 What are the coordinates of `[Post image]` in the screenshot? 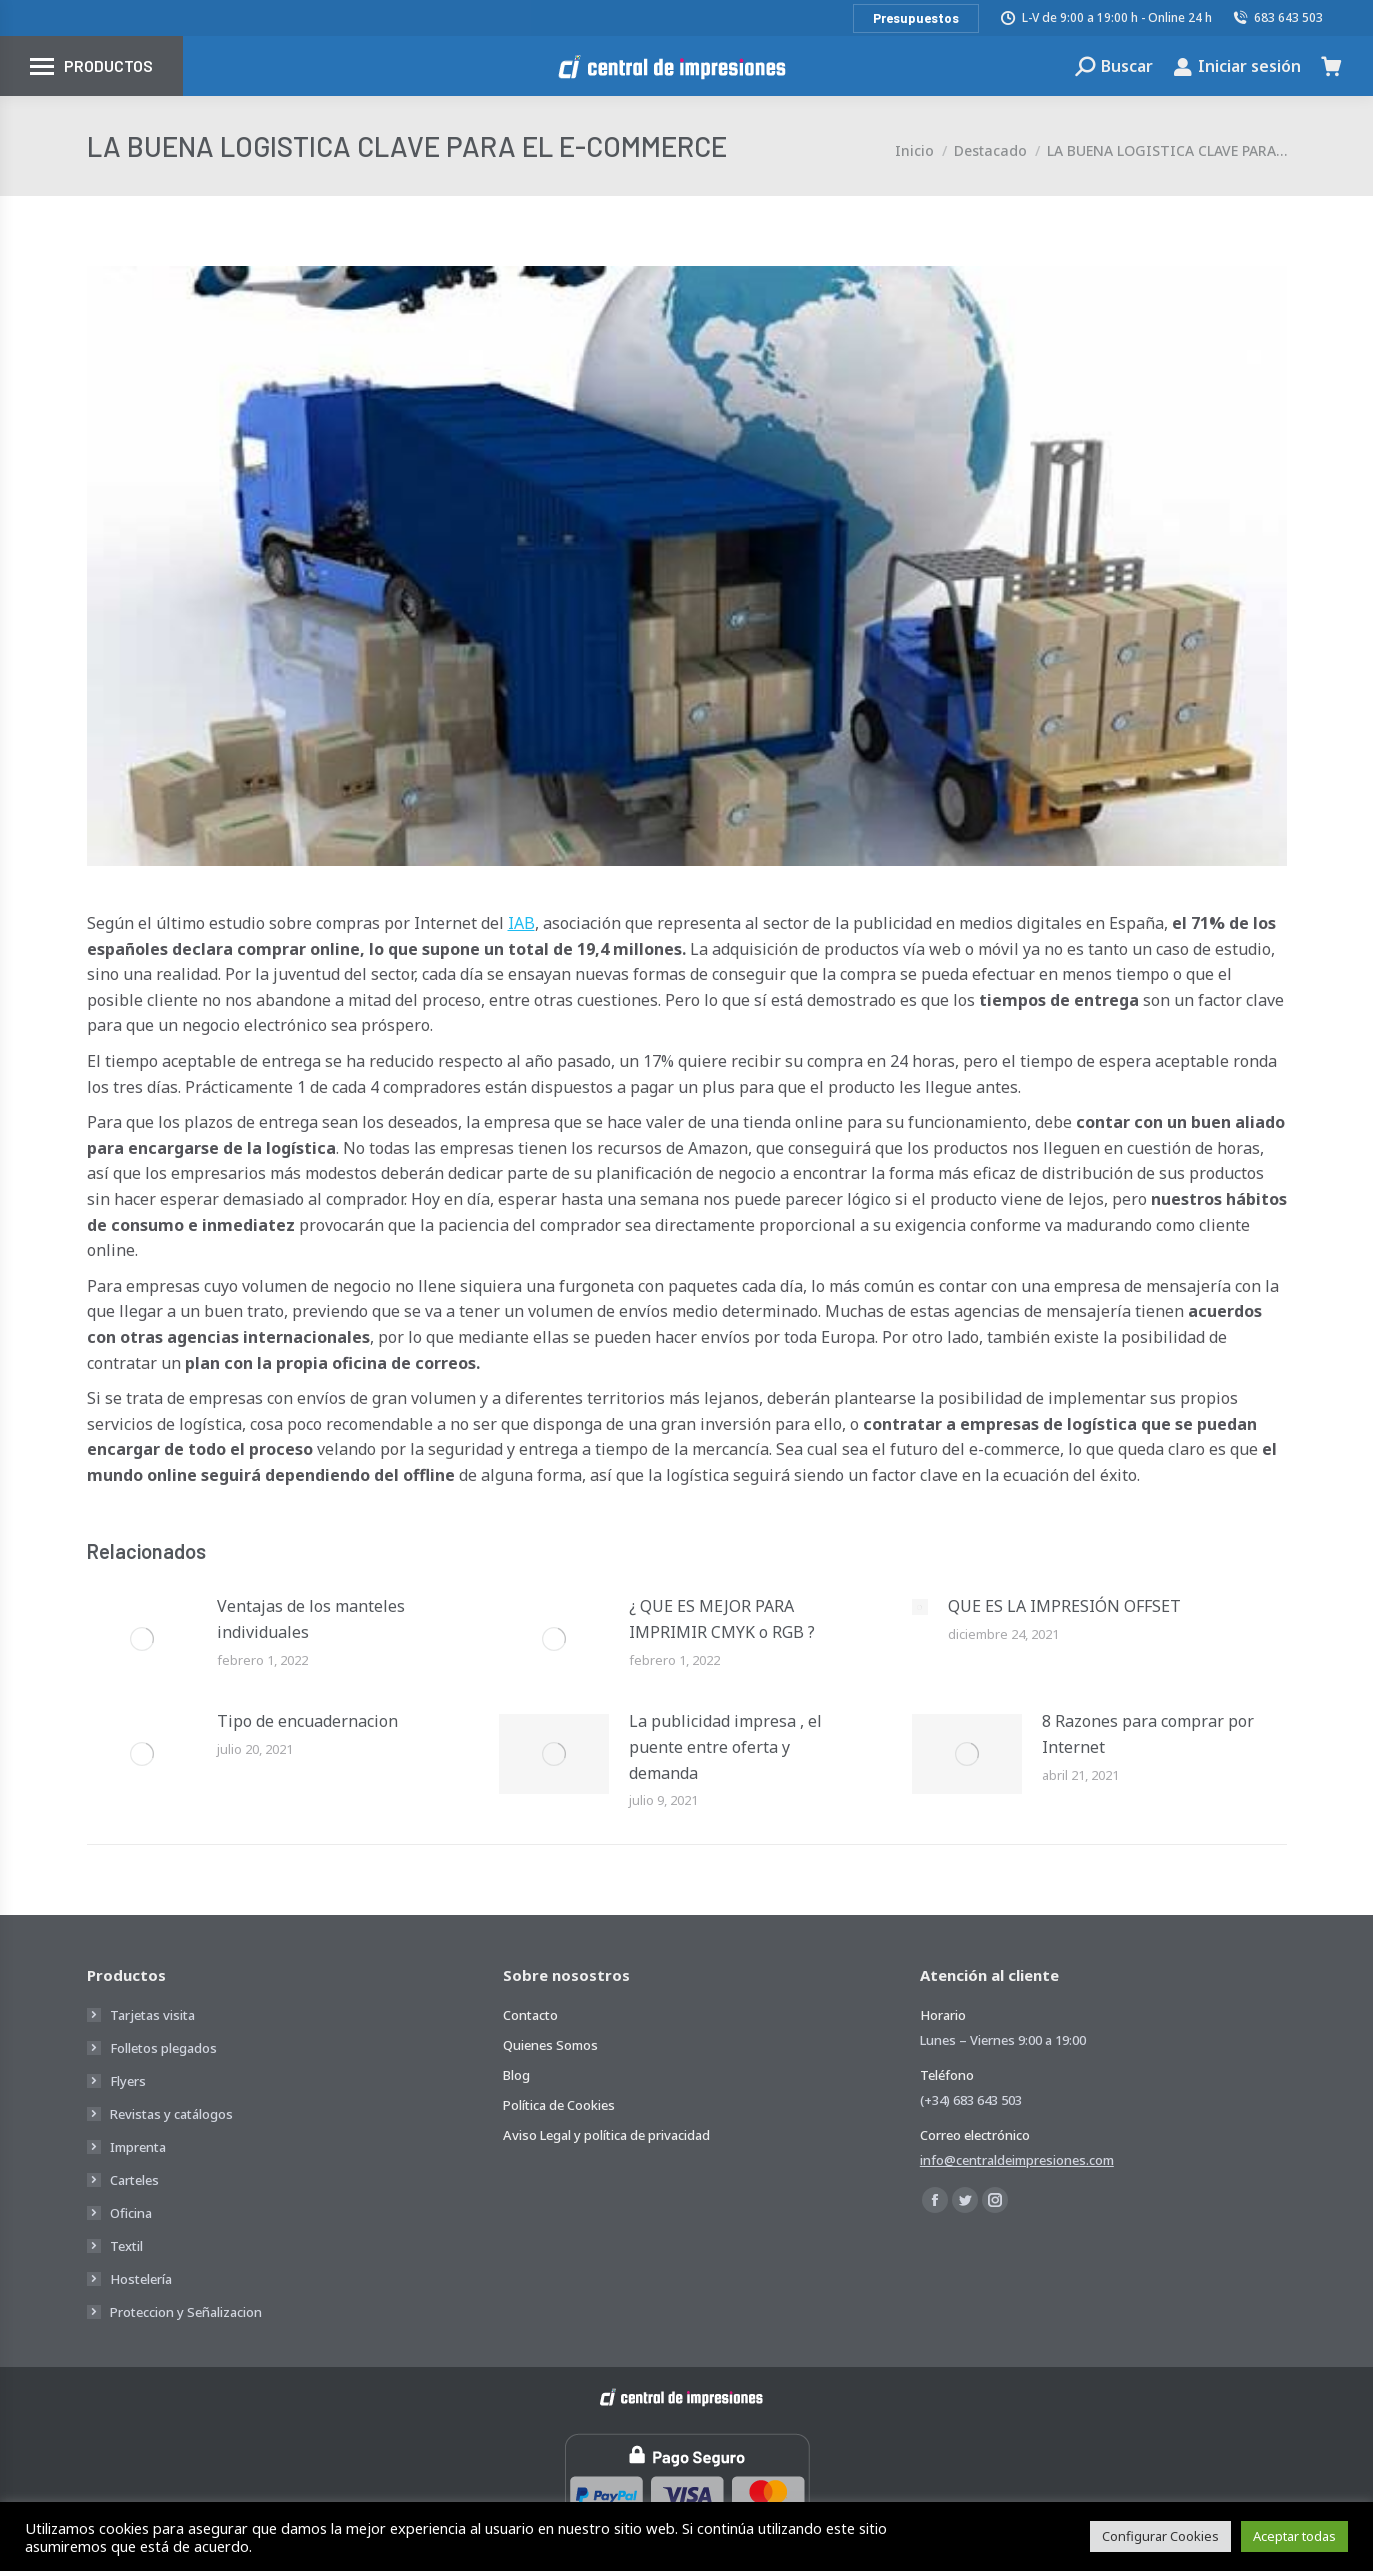 It's located at (142, 1639).